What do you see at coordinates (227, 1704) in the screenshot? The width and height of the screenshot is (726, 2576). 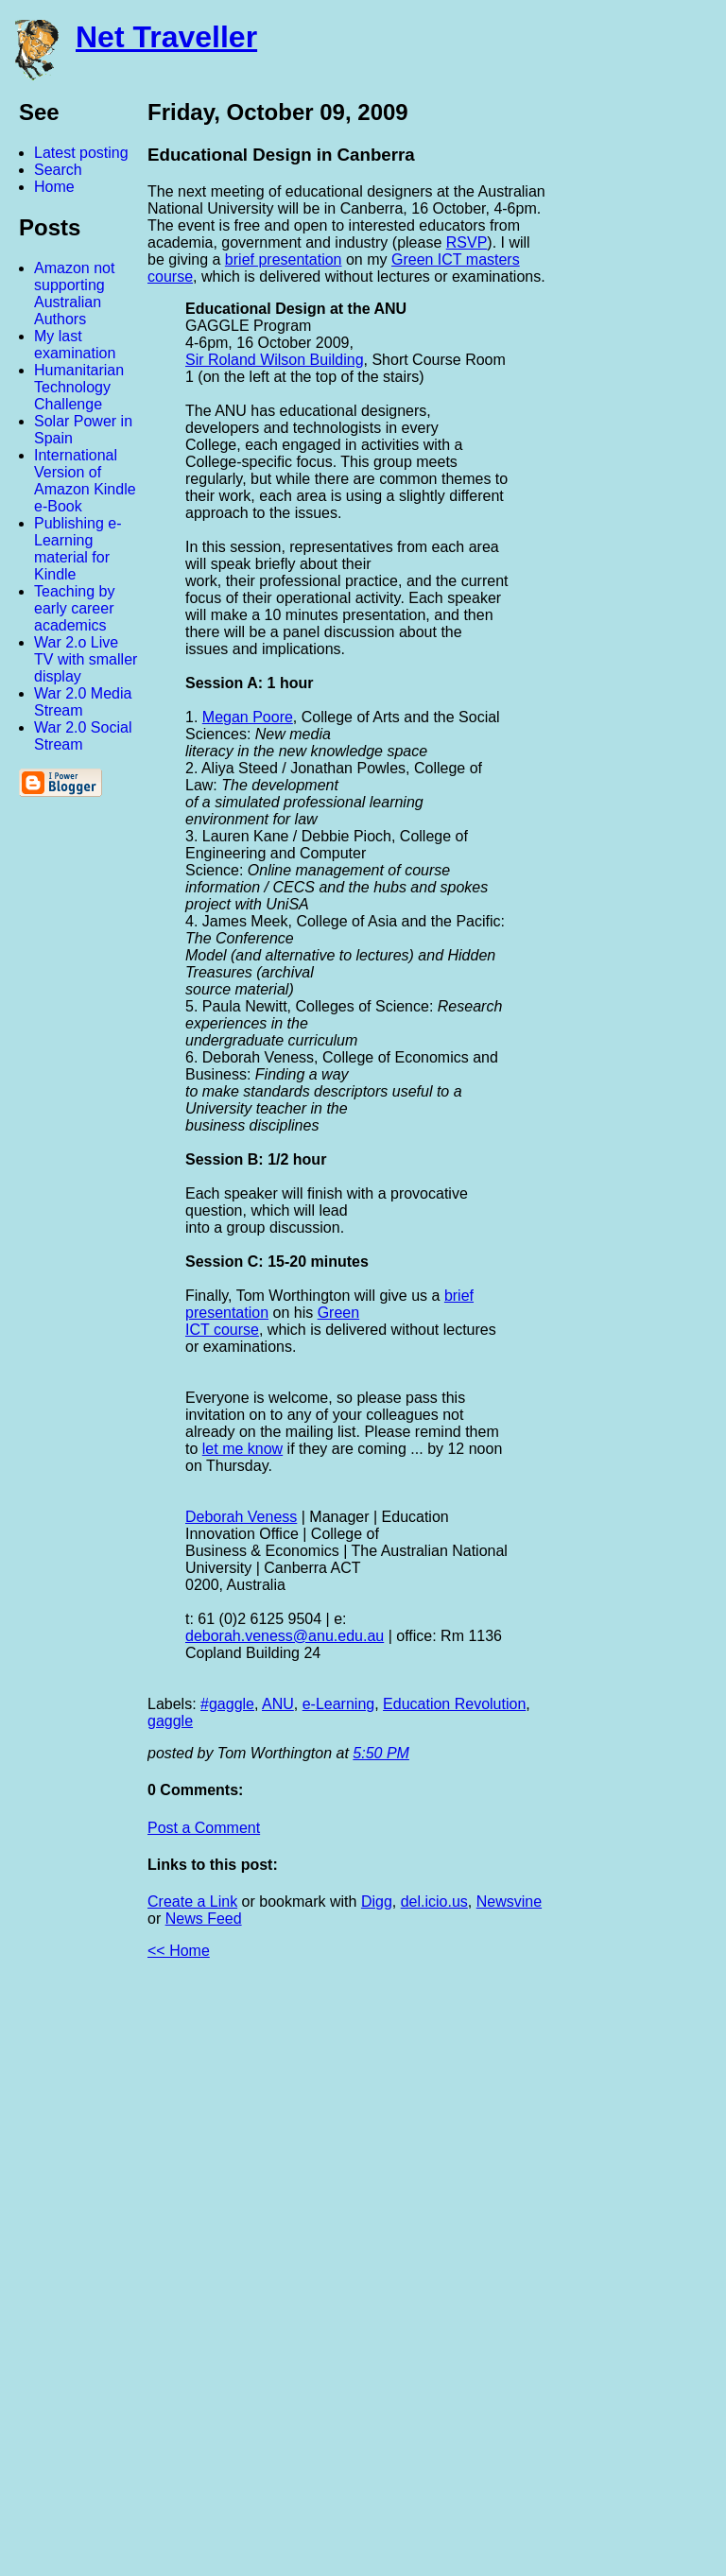 I see `#gaggle` at bounding box center [227, 1704].